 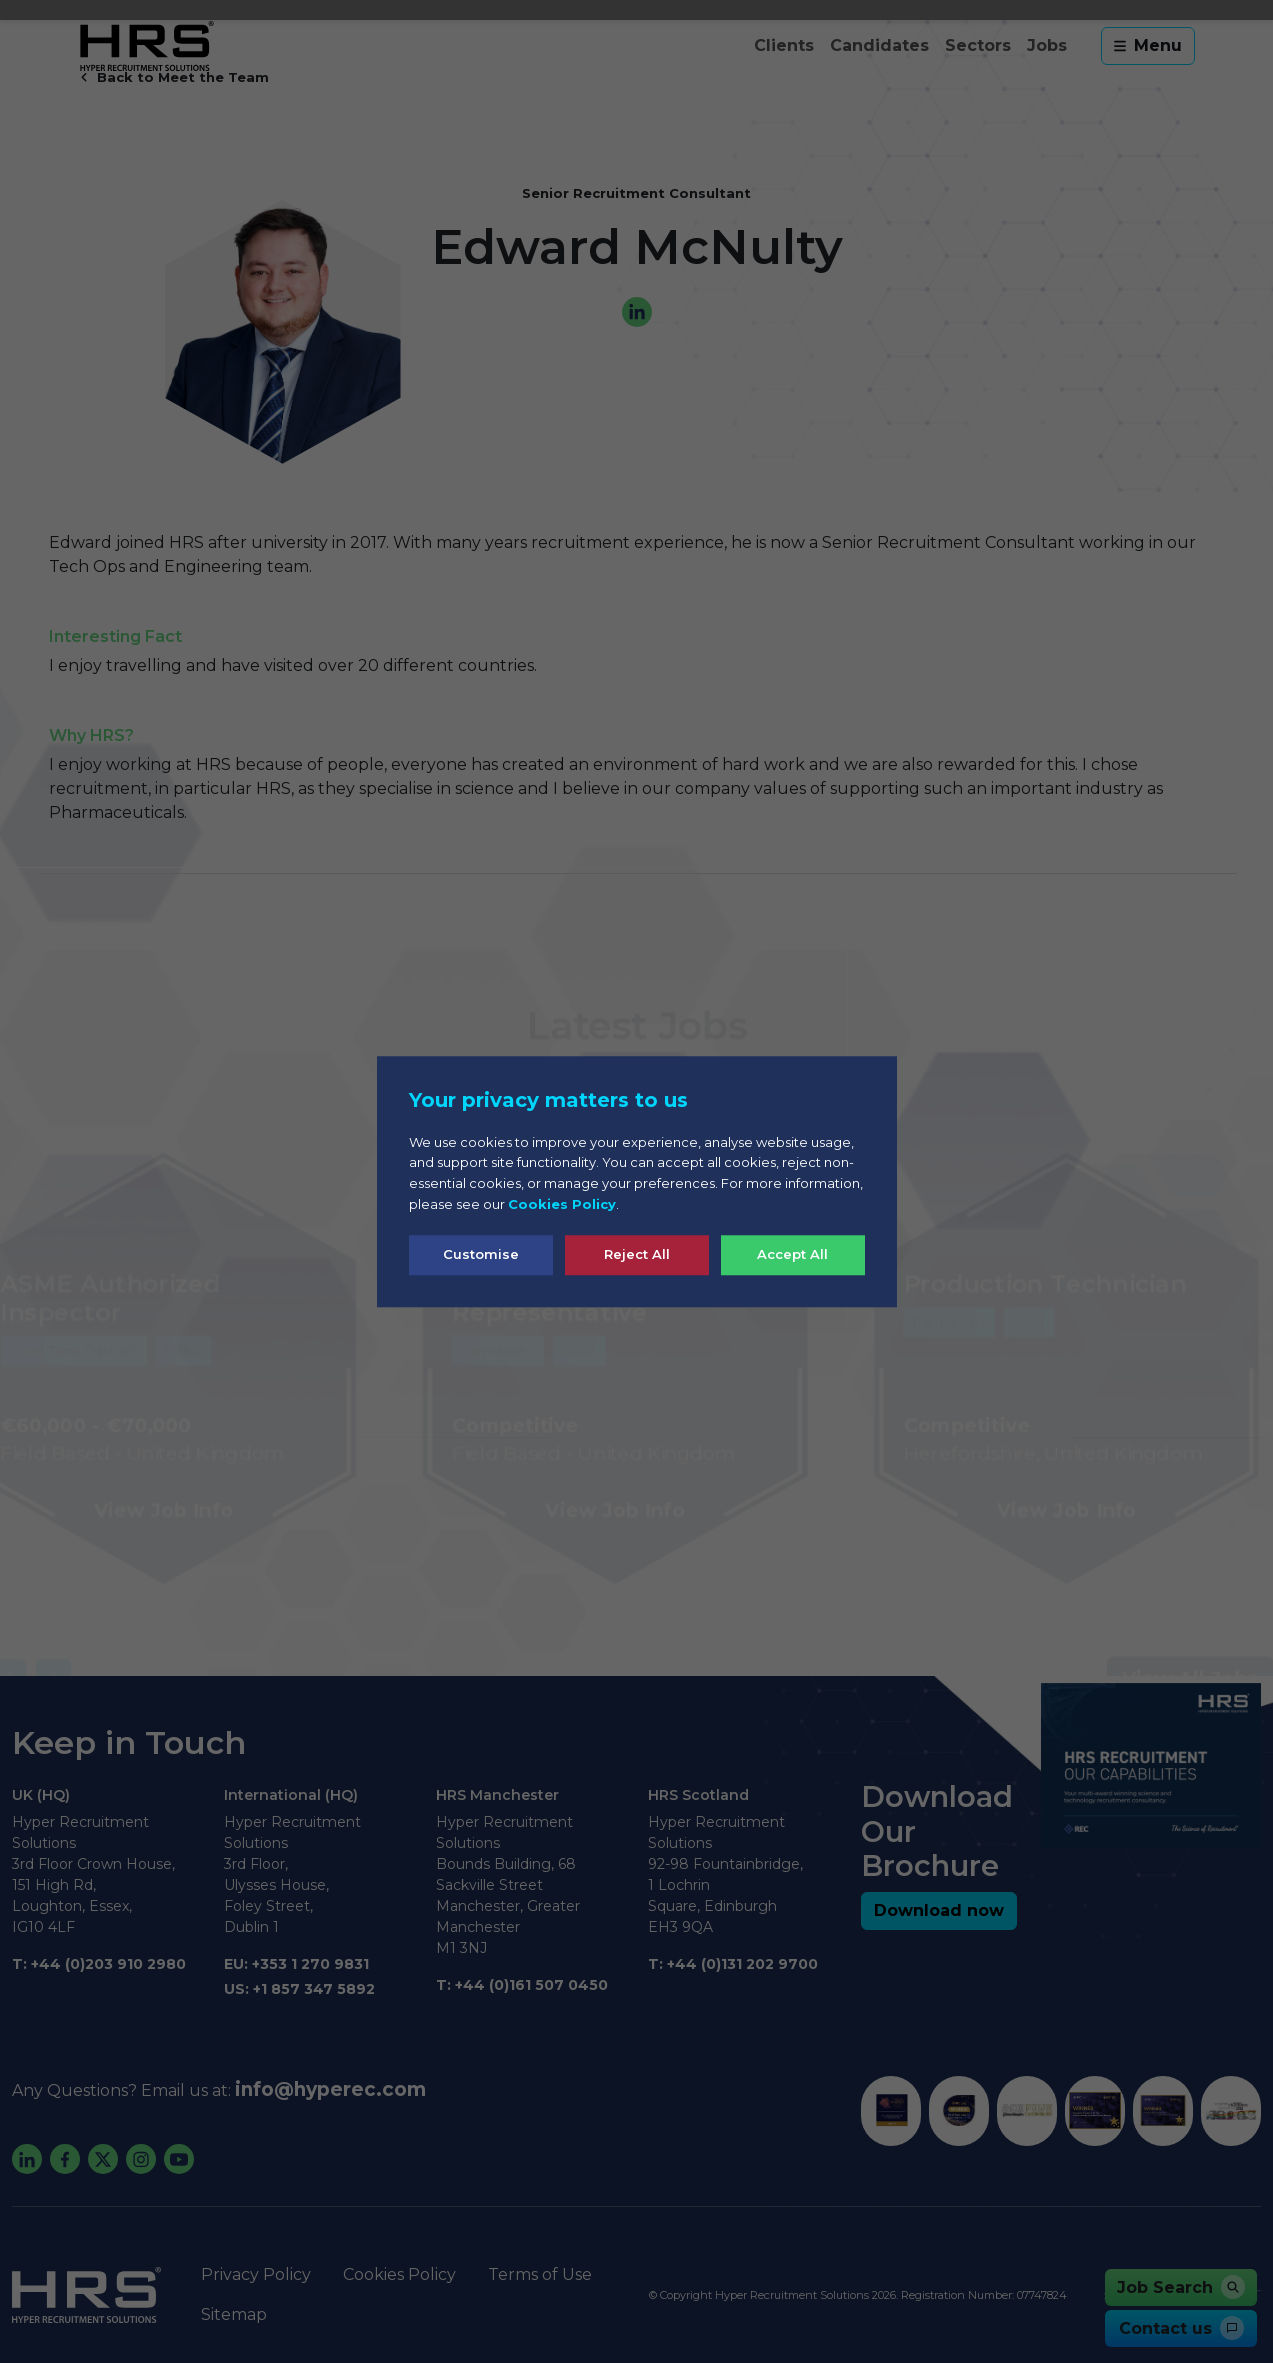 What do you see at coordinates (481, 1254) in the screenshot?
I see `Customise` at bounding box center [481, 1254].